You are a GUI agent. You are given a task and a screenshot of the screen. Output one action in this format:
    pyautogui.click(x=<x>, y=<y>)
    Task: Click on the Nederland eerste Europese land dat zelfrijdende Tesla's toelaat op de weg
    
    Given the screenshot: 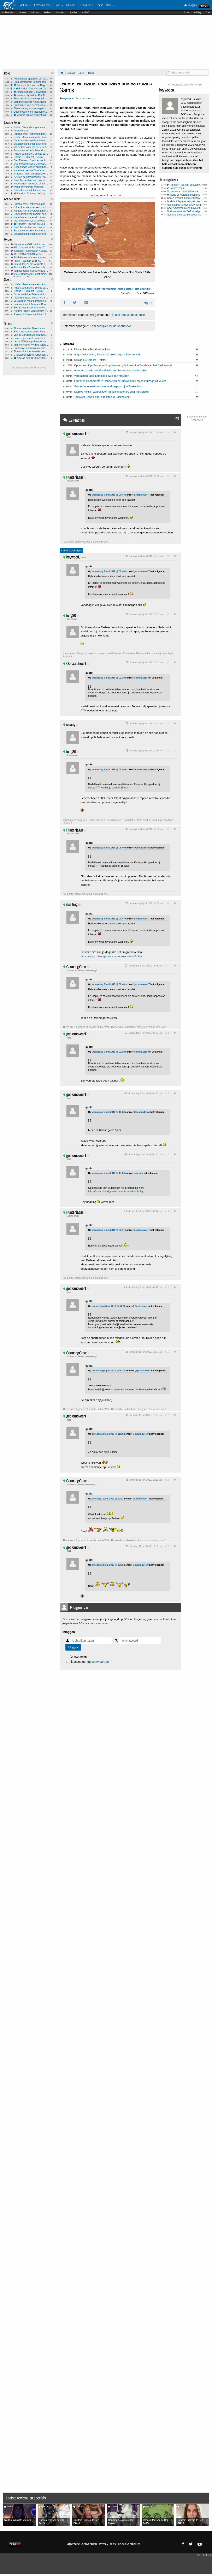 What is the action you would take?
    pyautogui.click(x=30, y=170)
    